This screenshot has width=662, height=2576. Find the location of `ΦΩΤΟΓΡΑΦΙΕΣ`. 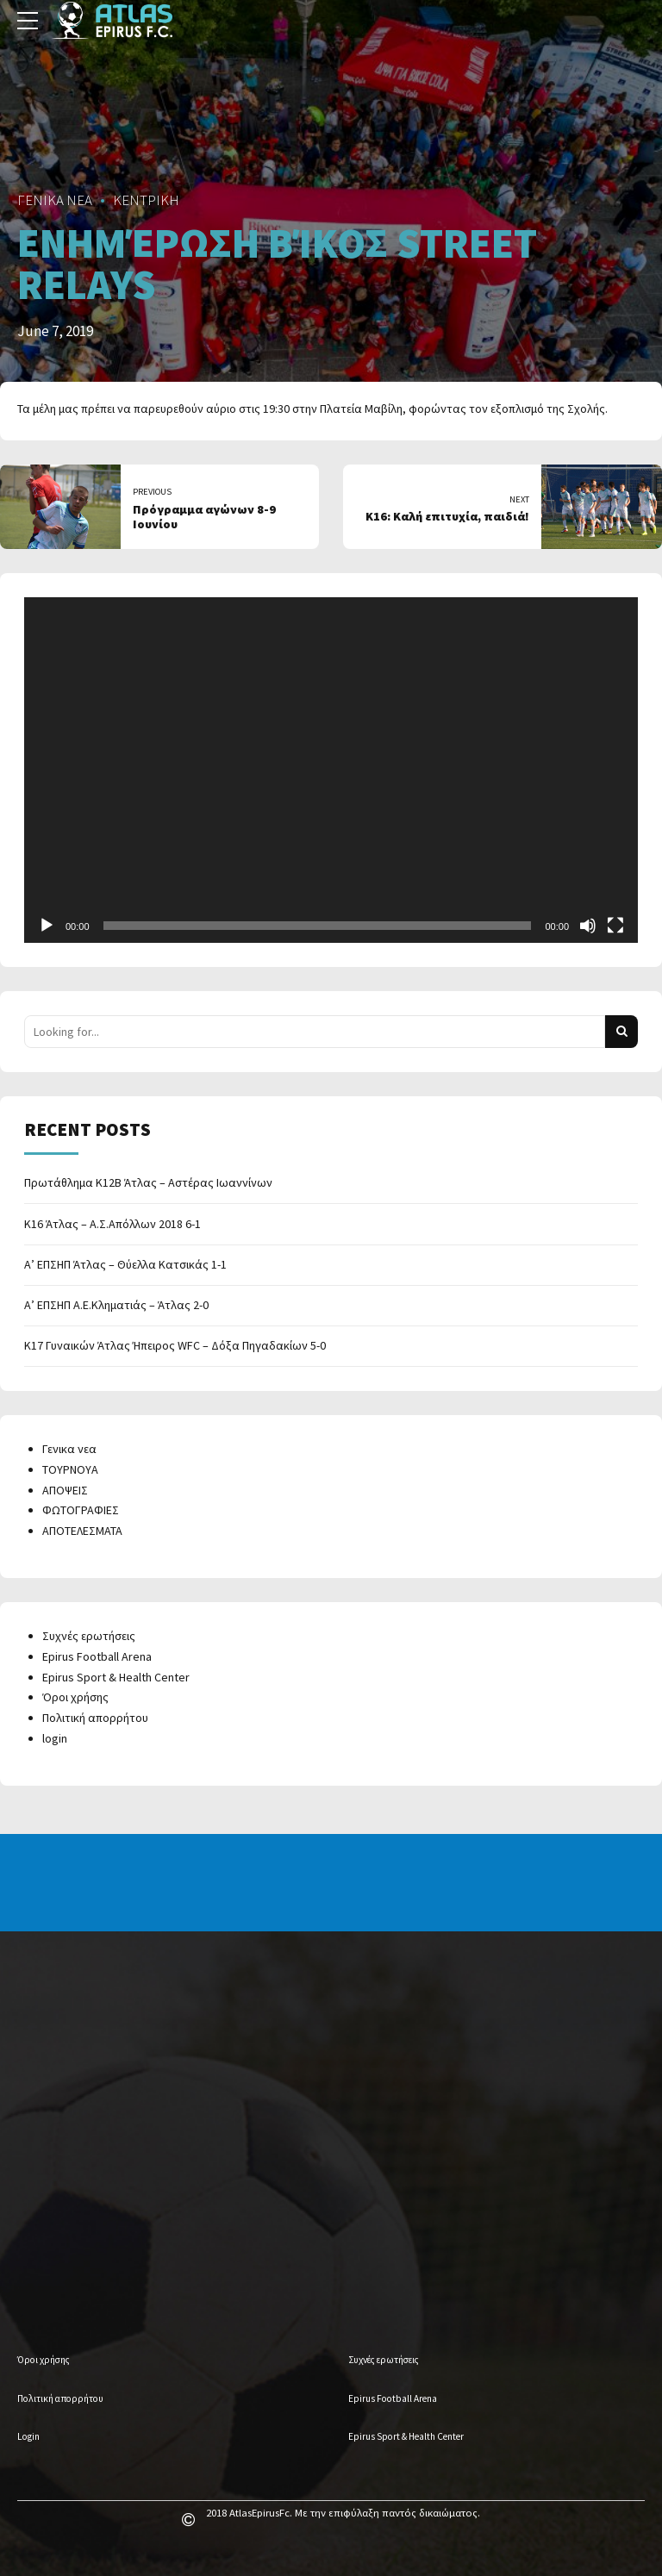

ΦΩΤΟΓΡΑΦΙΕΣ is located at coordinates (80, 1510).